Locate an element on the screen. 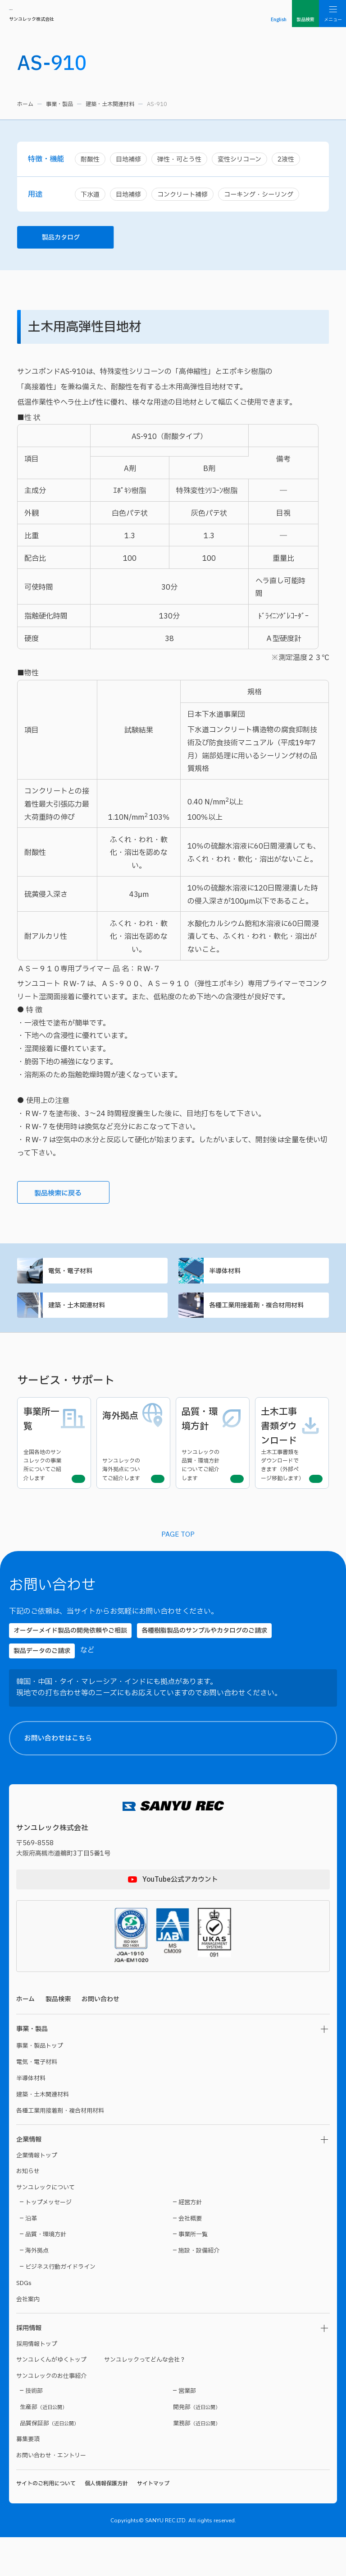 The height and width of the screenshot is (2576, 346). 【お名前（氏）】 is located at coordinates (219, 2187).